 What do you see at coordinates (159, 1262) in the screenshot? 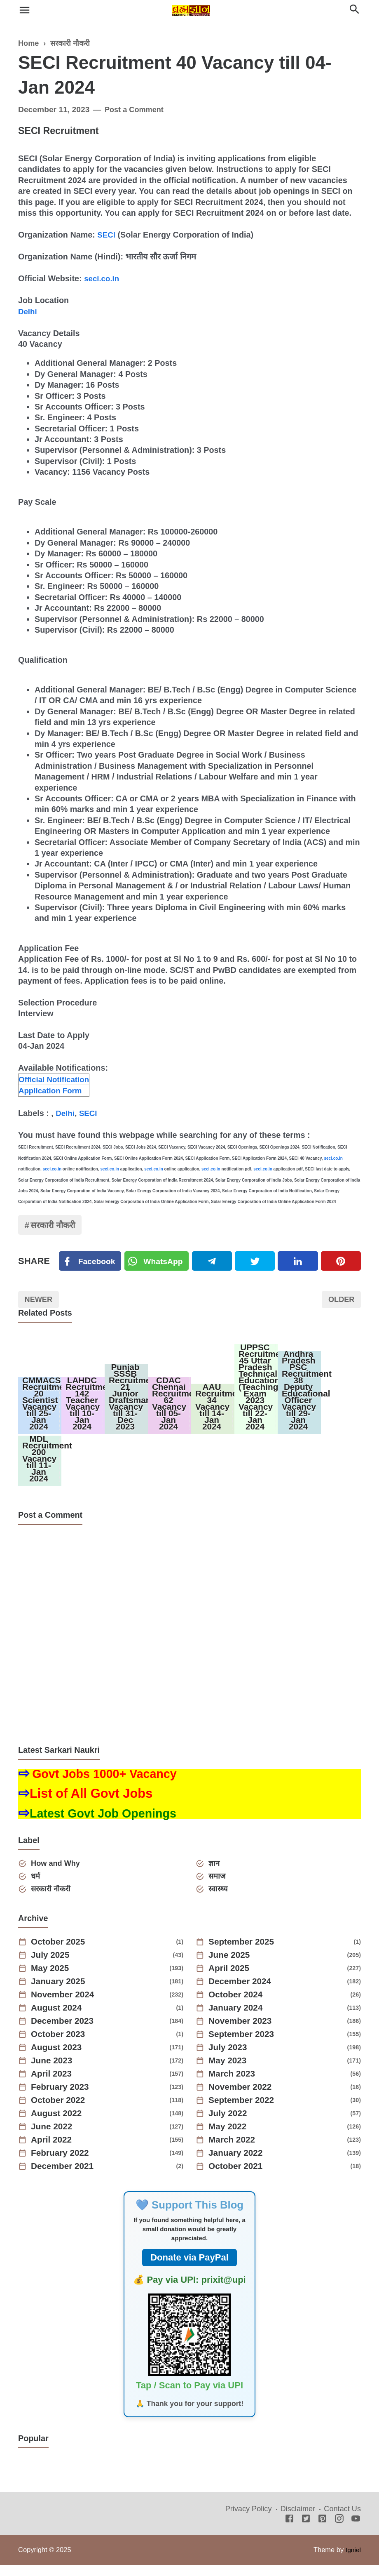
I see `[Twitter]` at bounding box center [159, 1262].